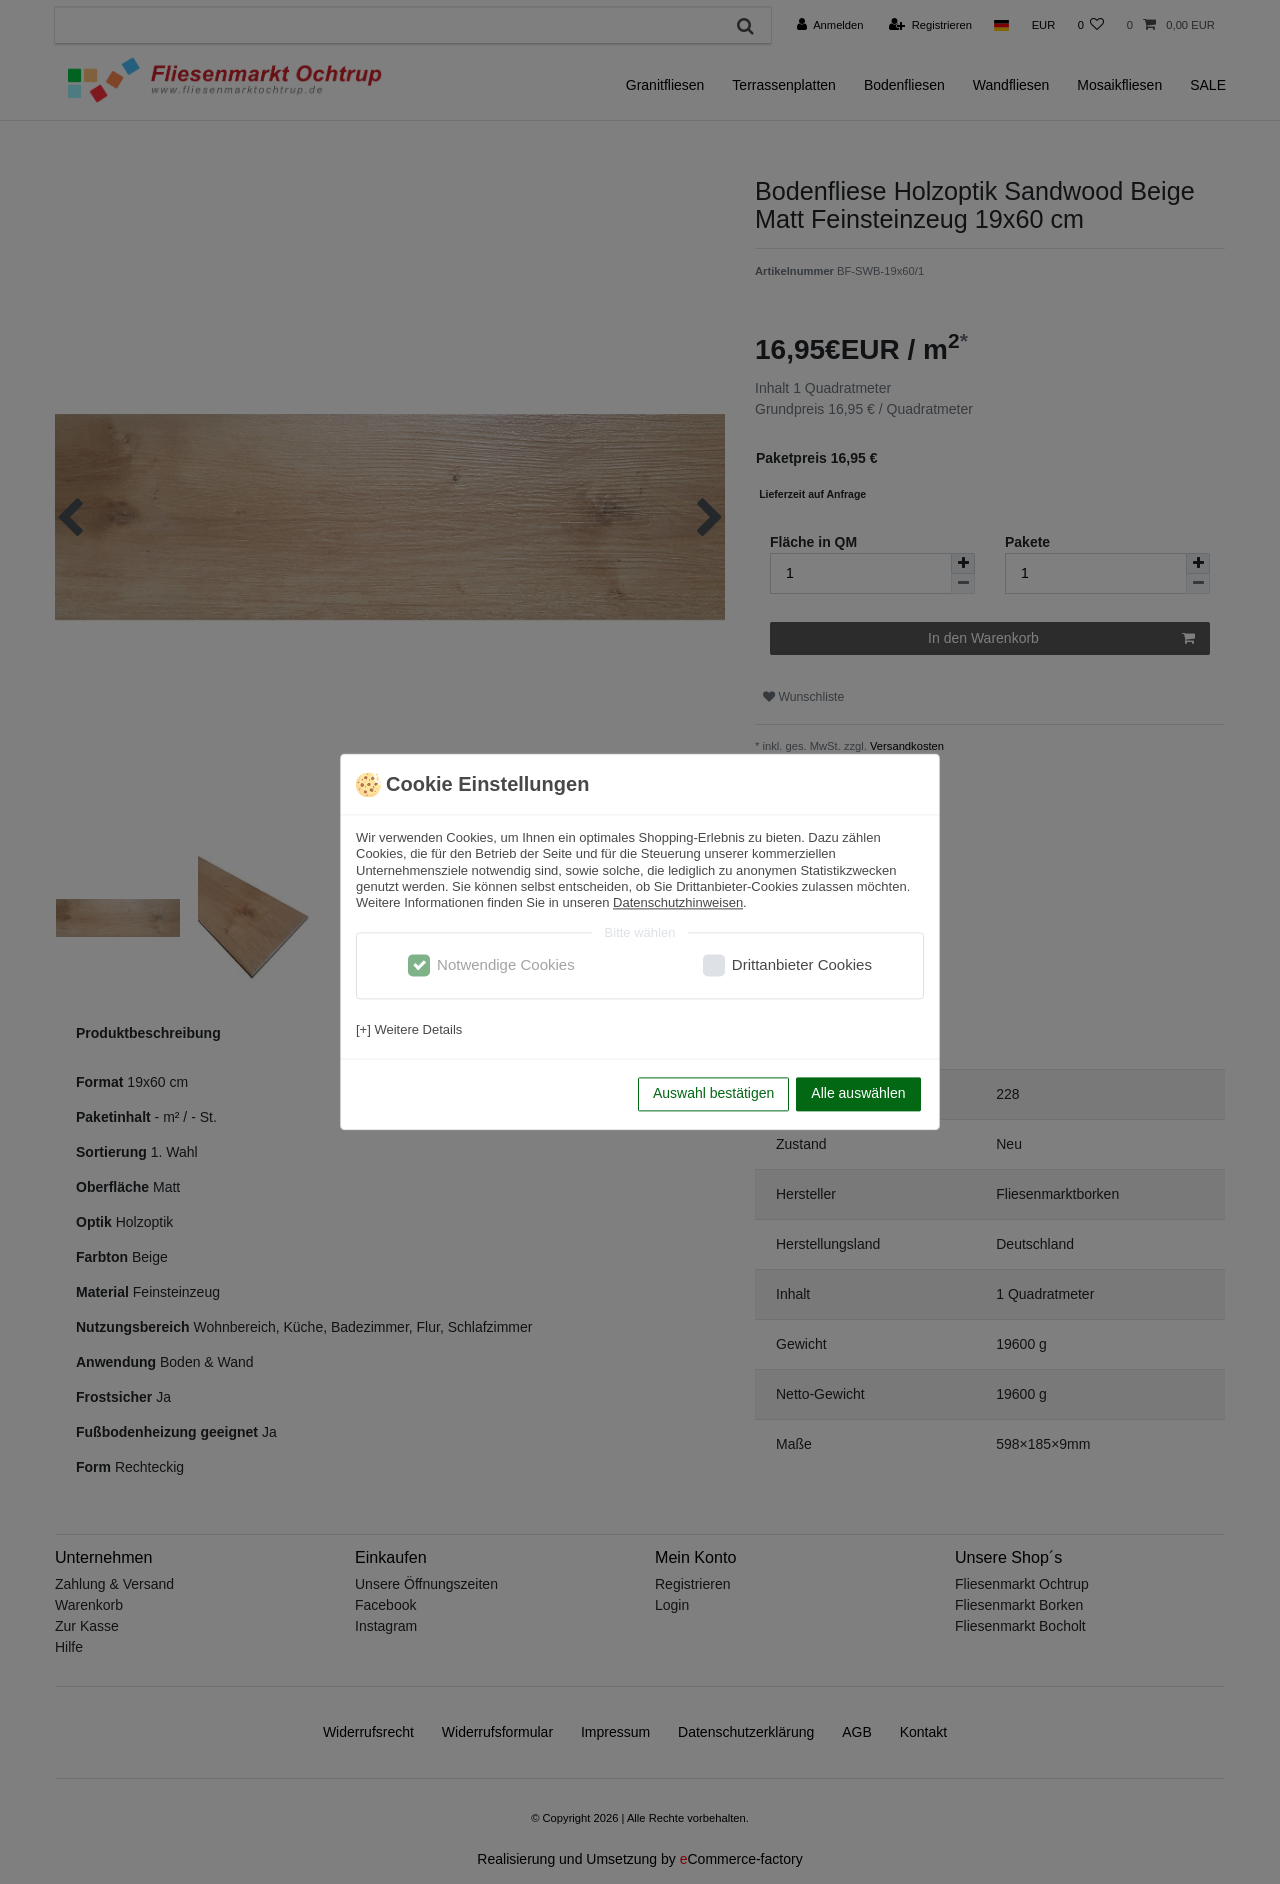 This screenshot has height=1884, width=1280. Describe the element at coordinates (713, 1094) in the screenshot. I see `Auswahl bestätigen` at that location.